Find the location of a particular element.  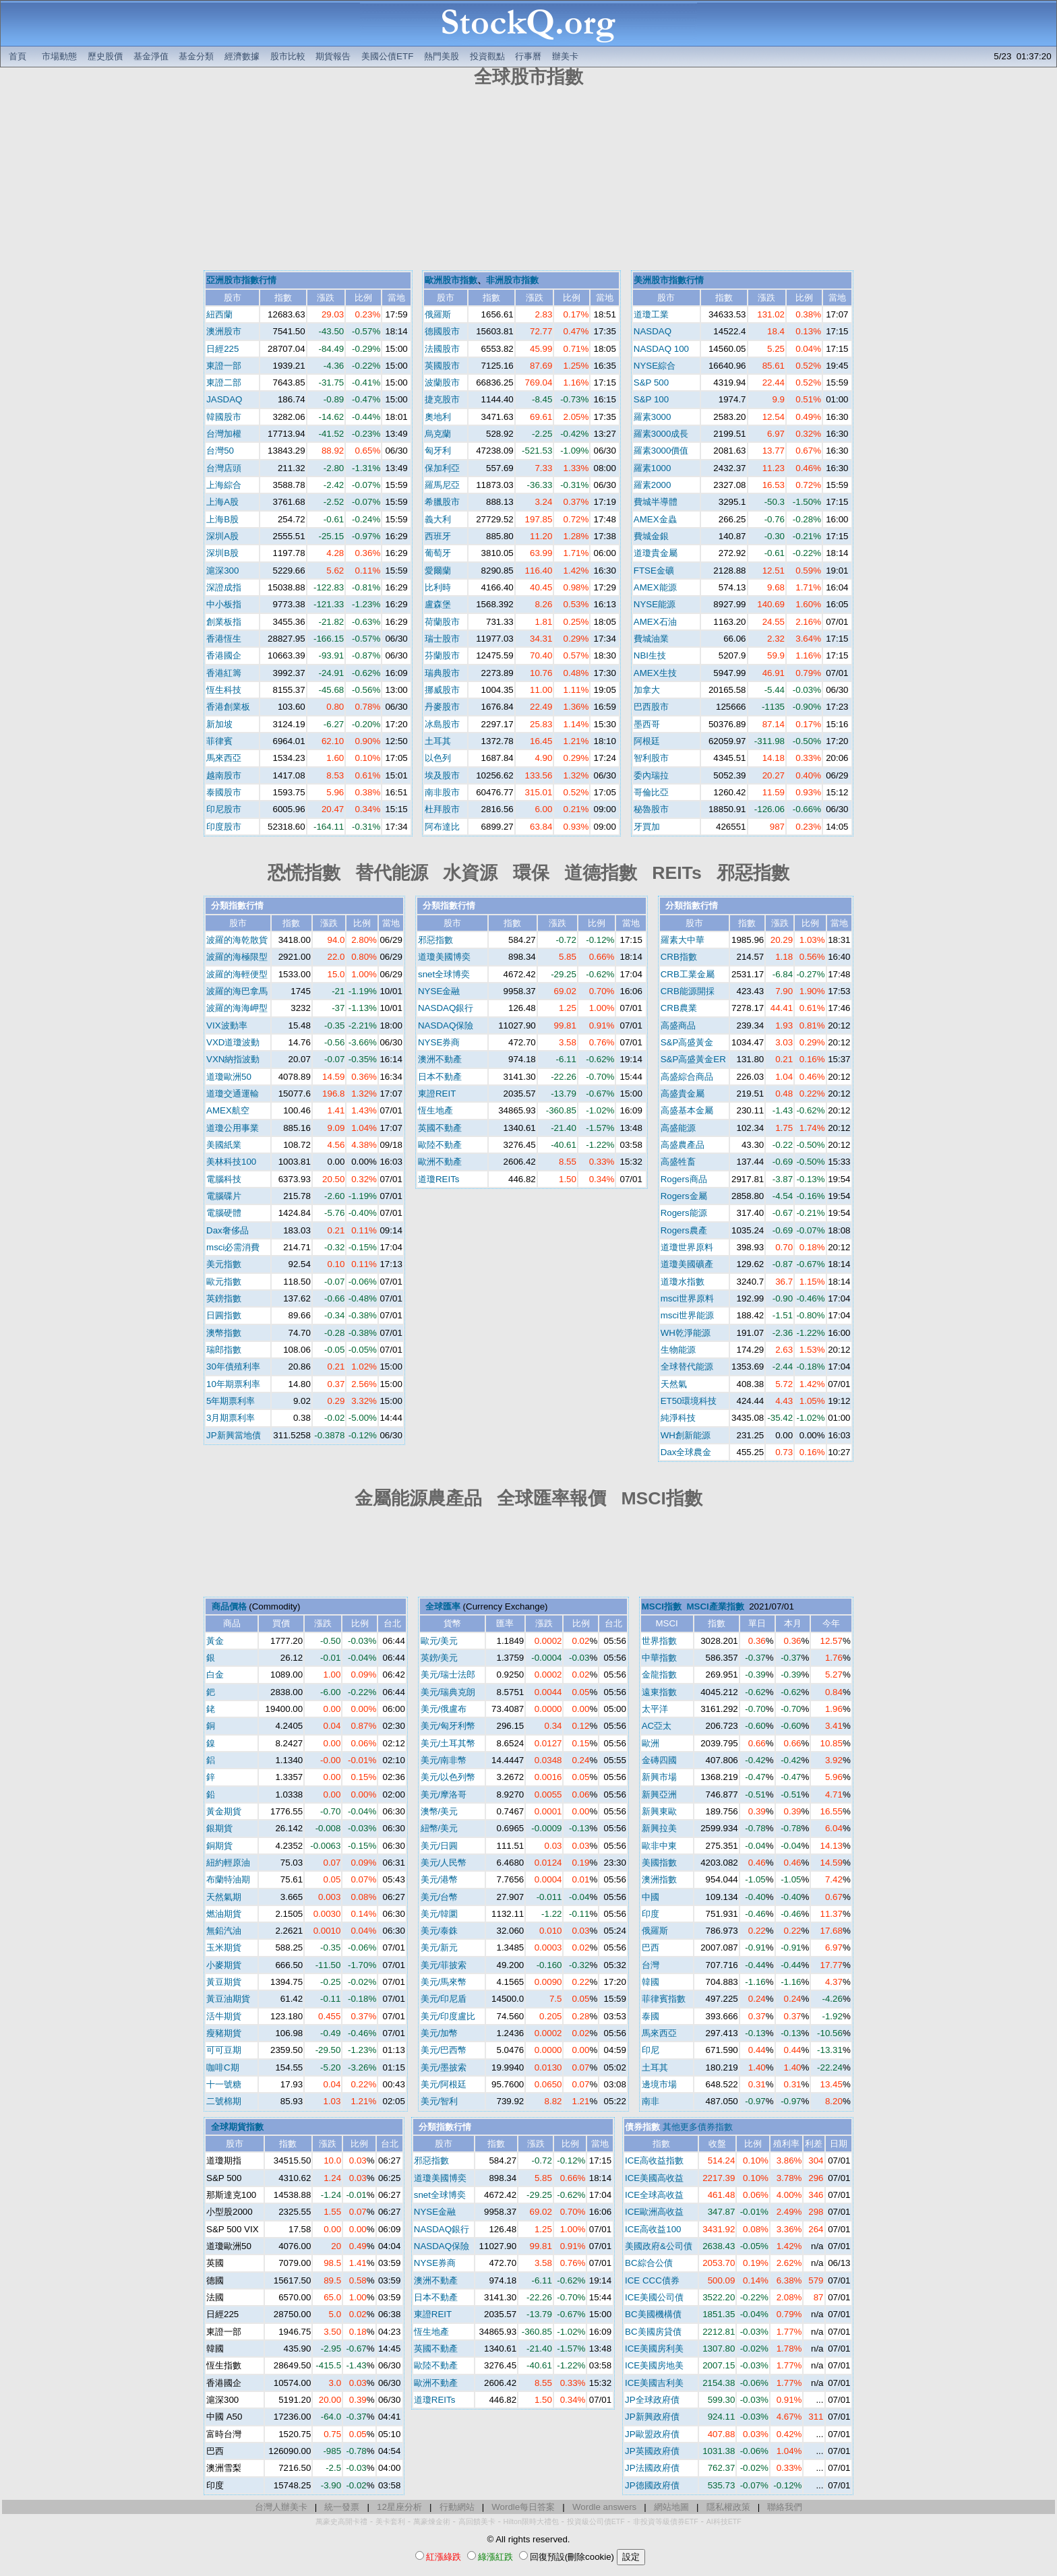

JP德國政府債 is located at coordinates (652, 2485).